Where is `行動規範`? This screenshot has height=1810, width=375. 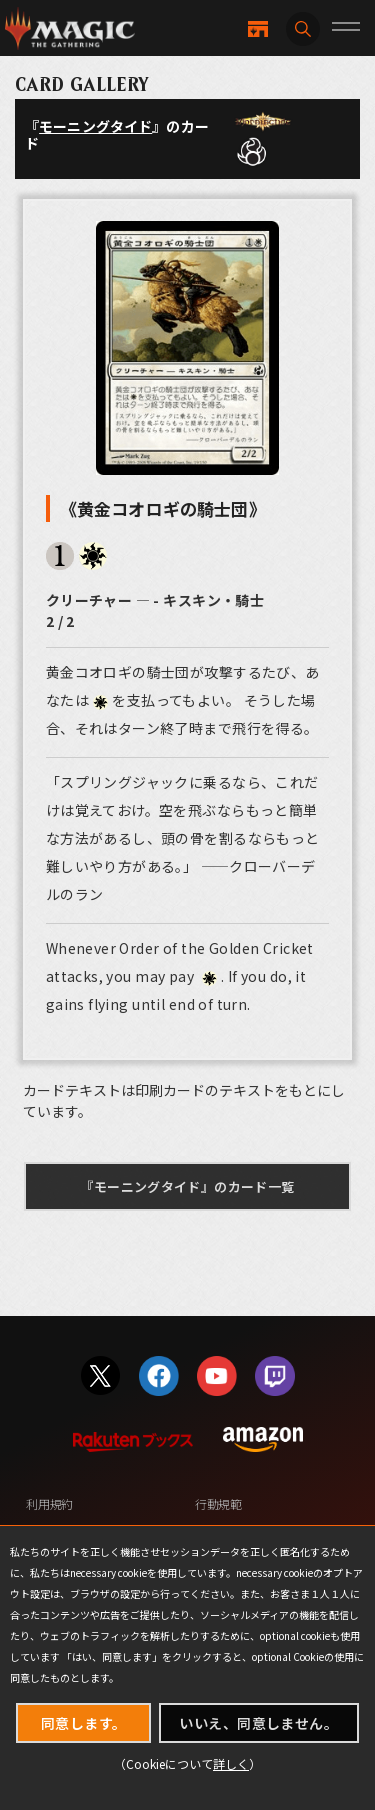 行動規範 is located at coordinates (218, 1503).